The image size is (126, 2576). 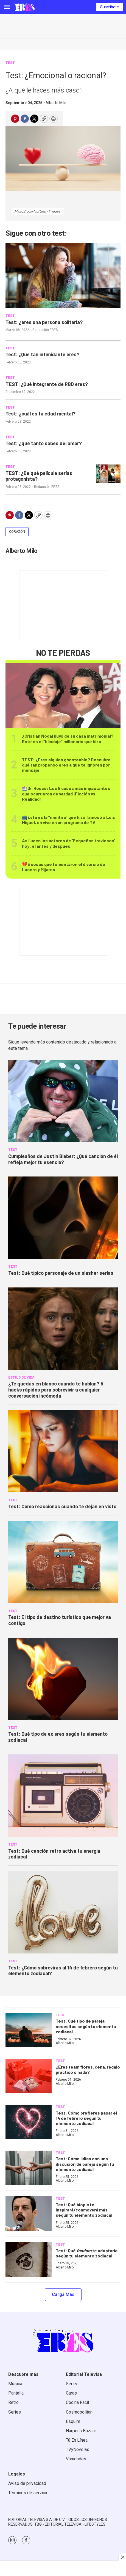 I want to click on [home page], so click(x=24, y=7).